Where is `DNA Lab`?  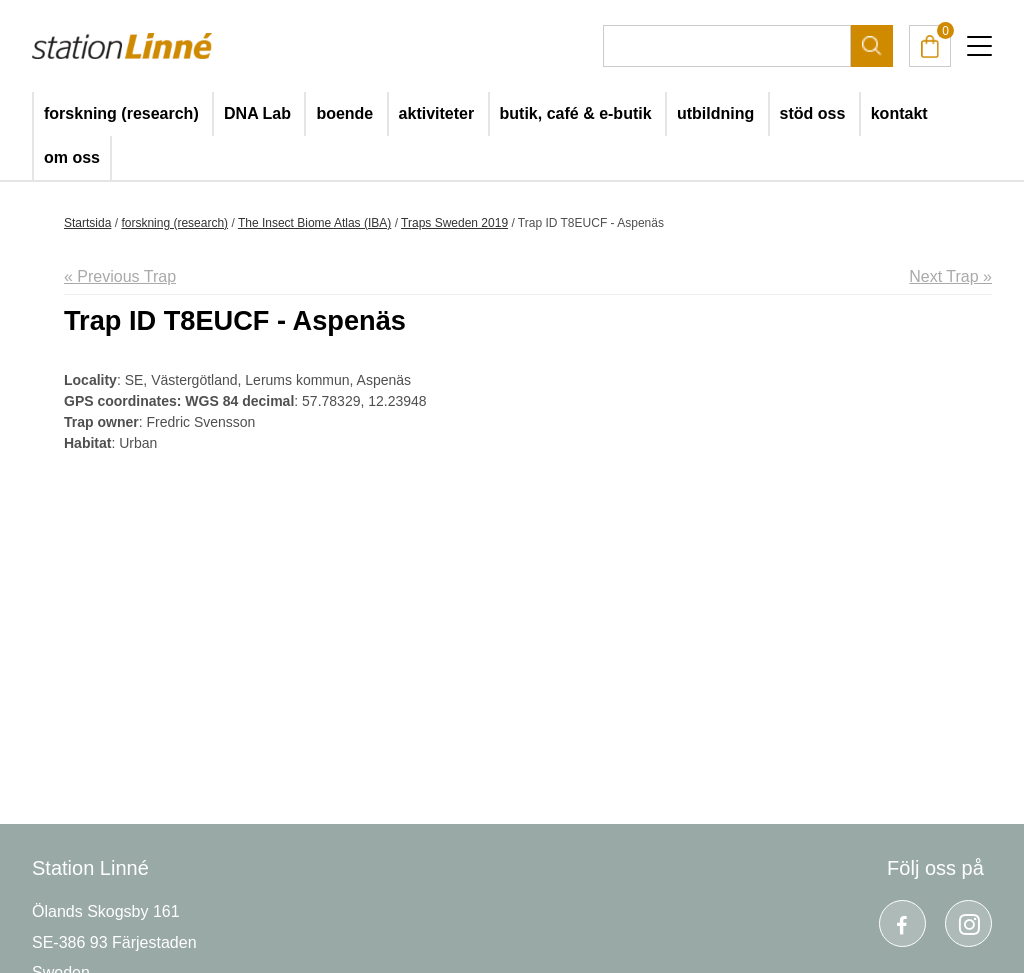
DNA Lab is located at coordinates (257, 113).